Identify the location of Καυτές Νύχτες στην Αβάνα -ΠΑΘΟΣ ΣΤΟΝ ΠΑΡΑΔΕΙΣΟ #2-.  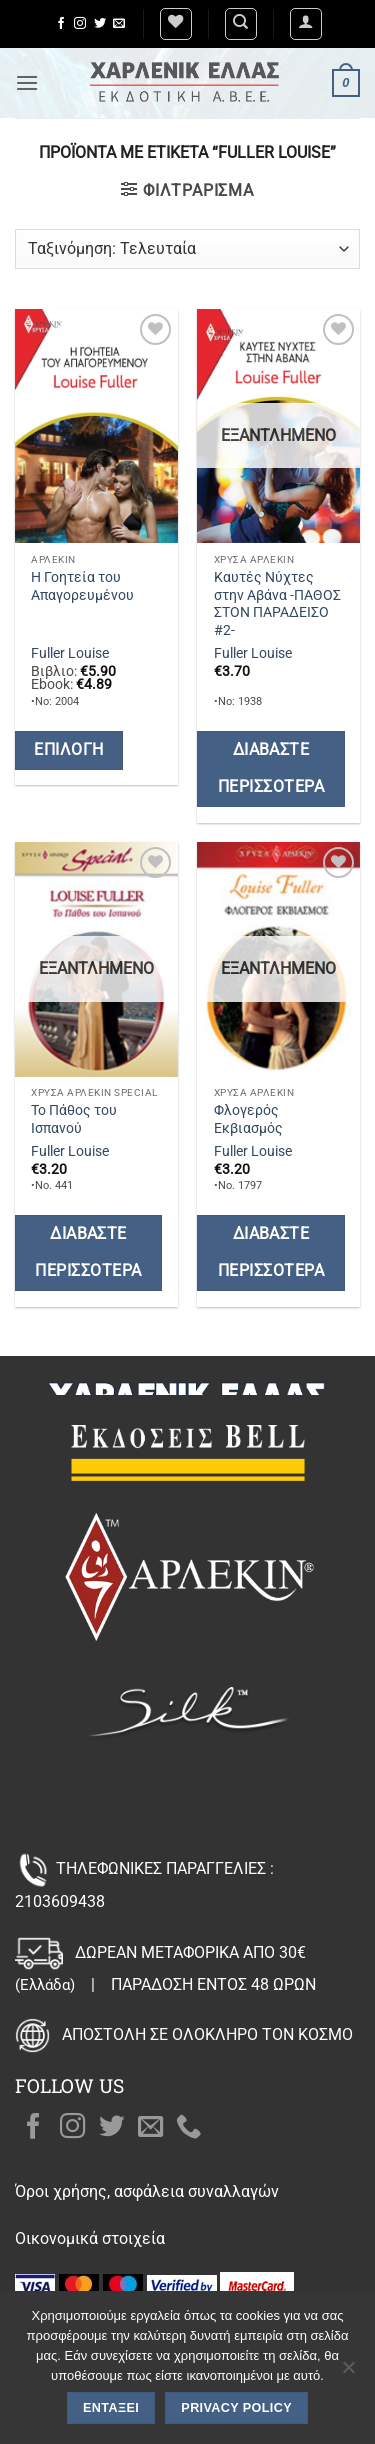
(277, 603).